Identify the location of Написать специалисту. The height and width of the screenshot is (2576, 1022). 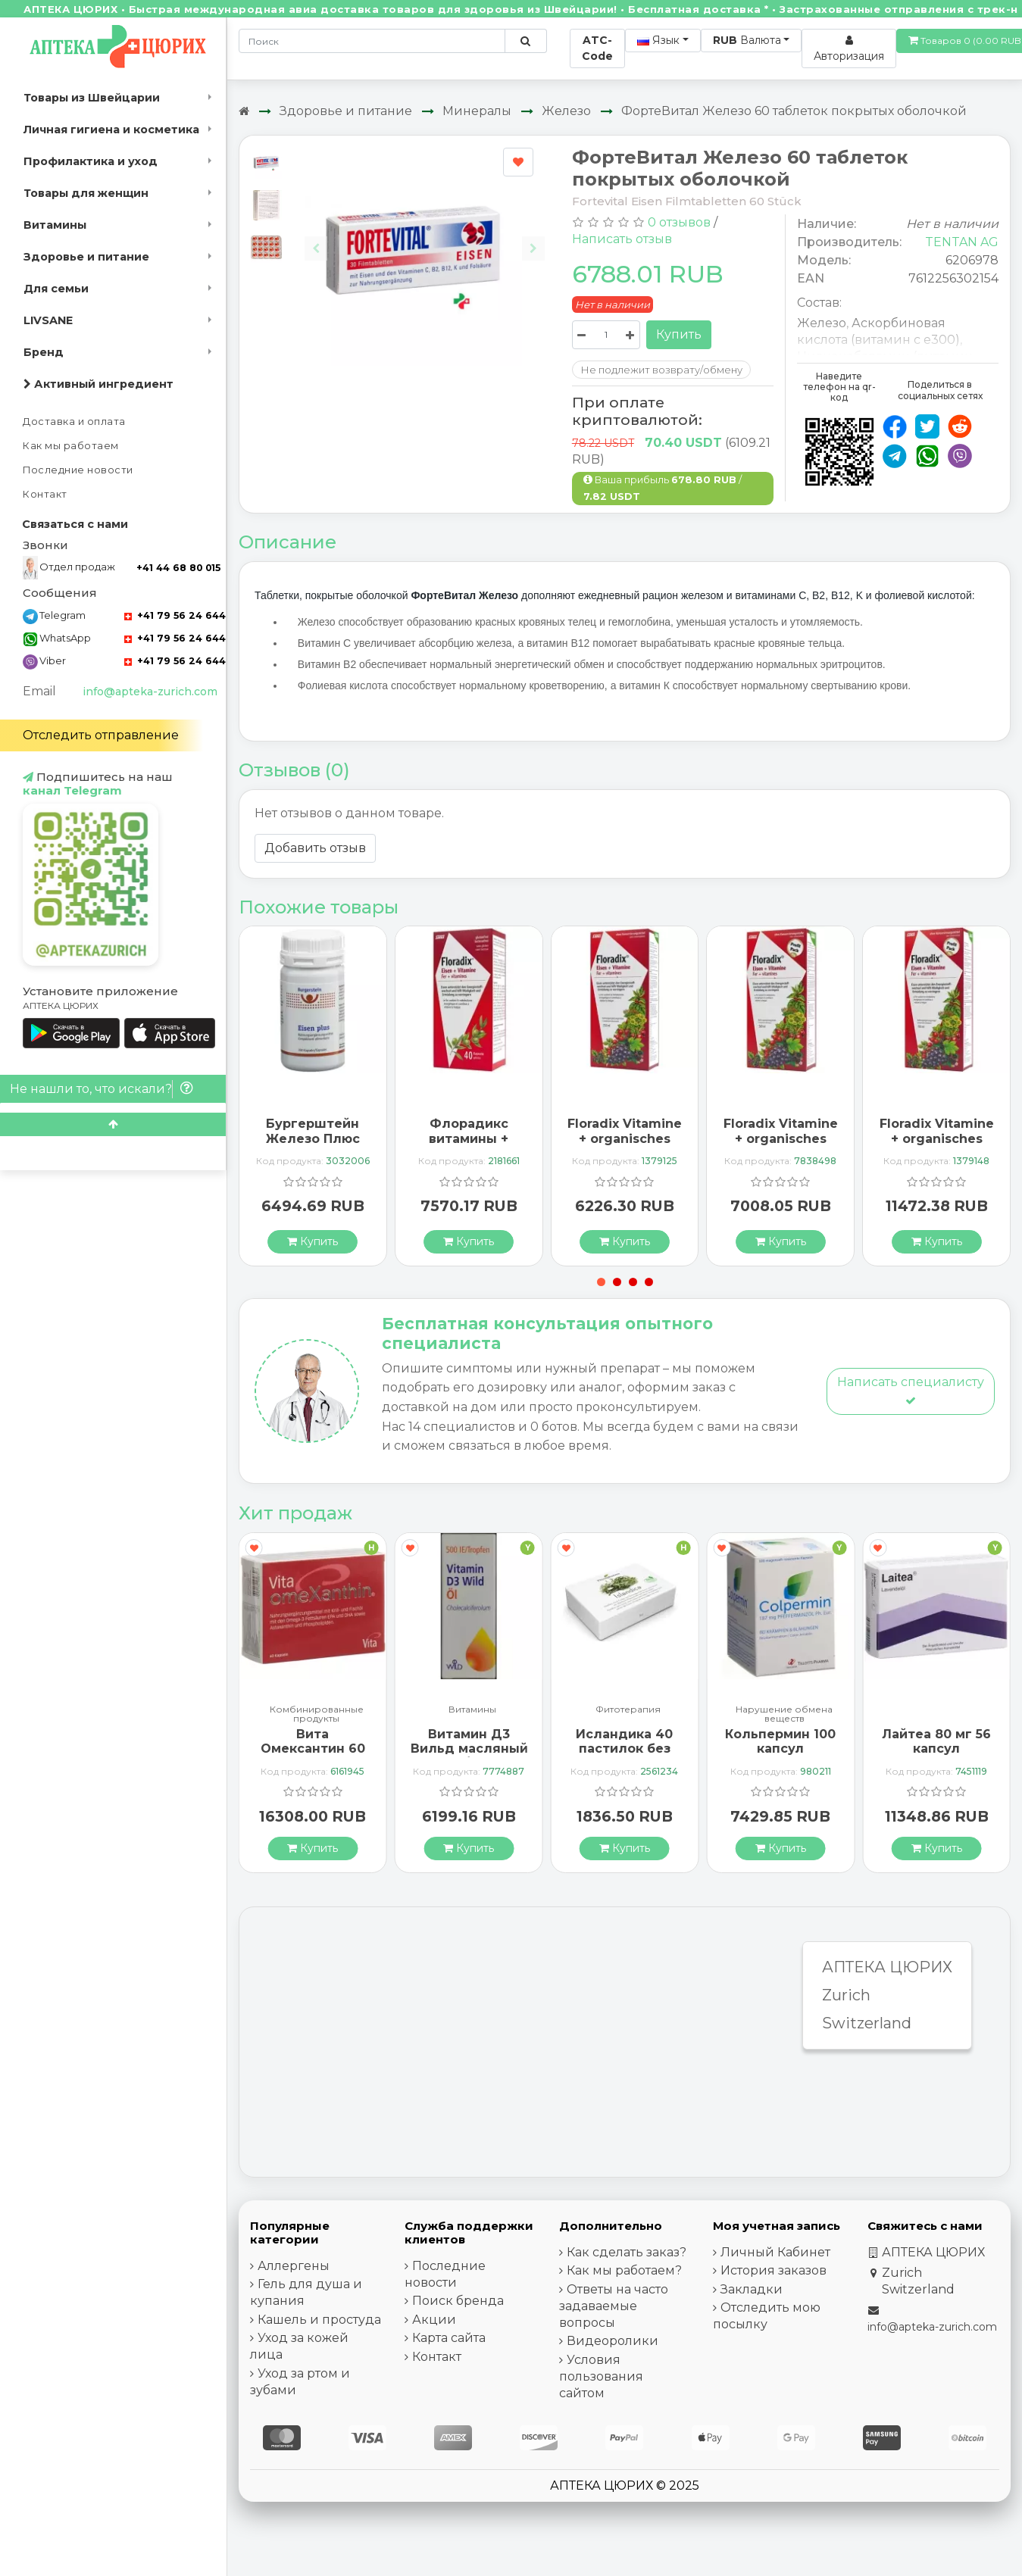
(910, 1390).